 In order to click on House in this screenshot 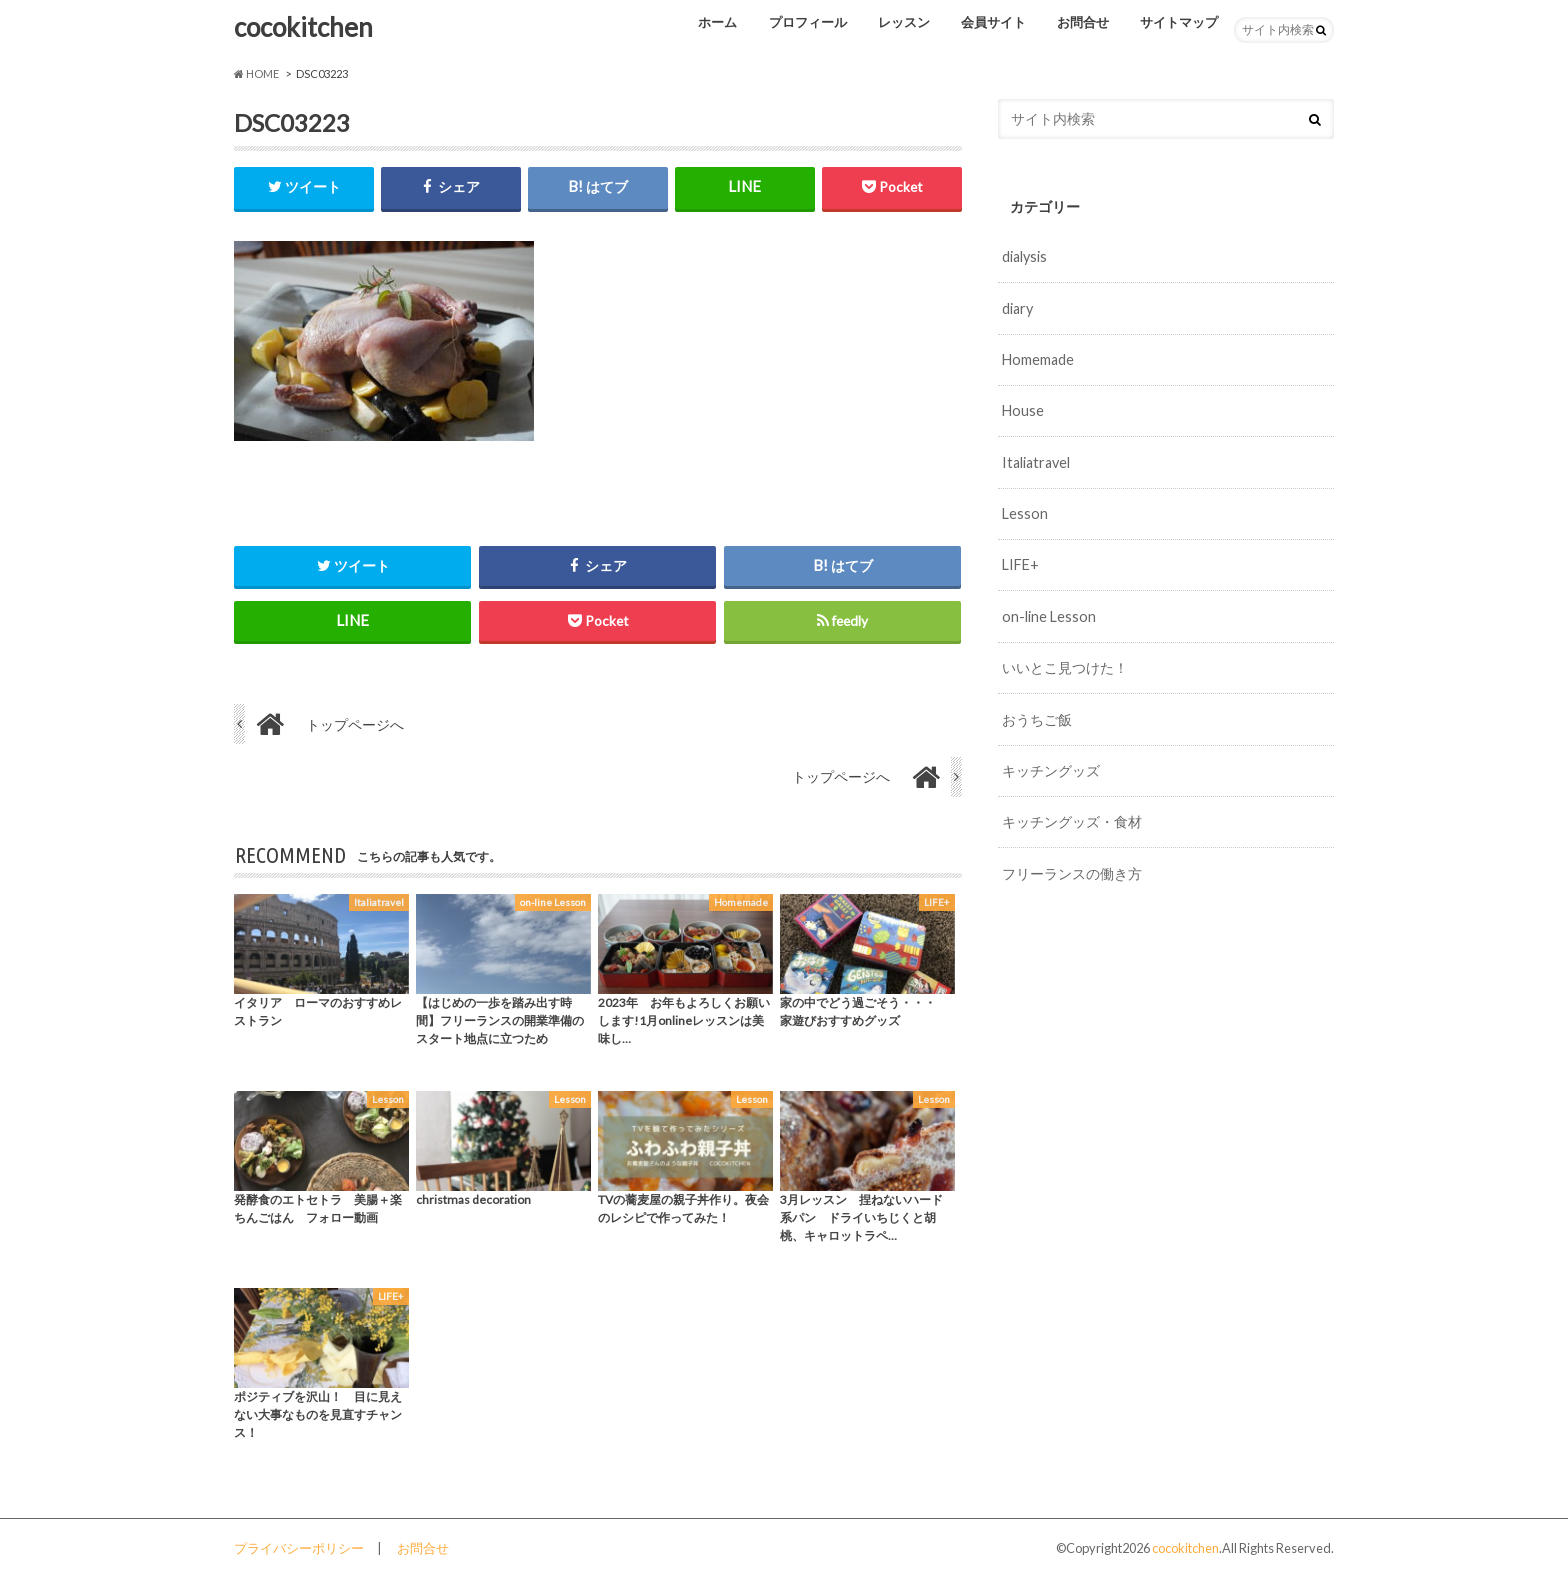, I will do `click(1023, 410)`.